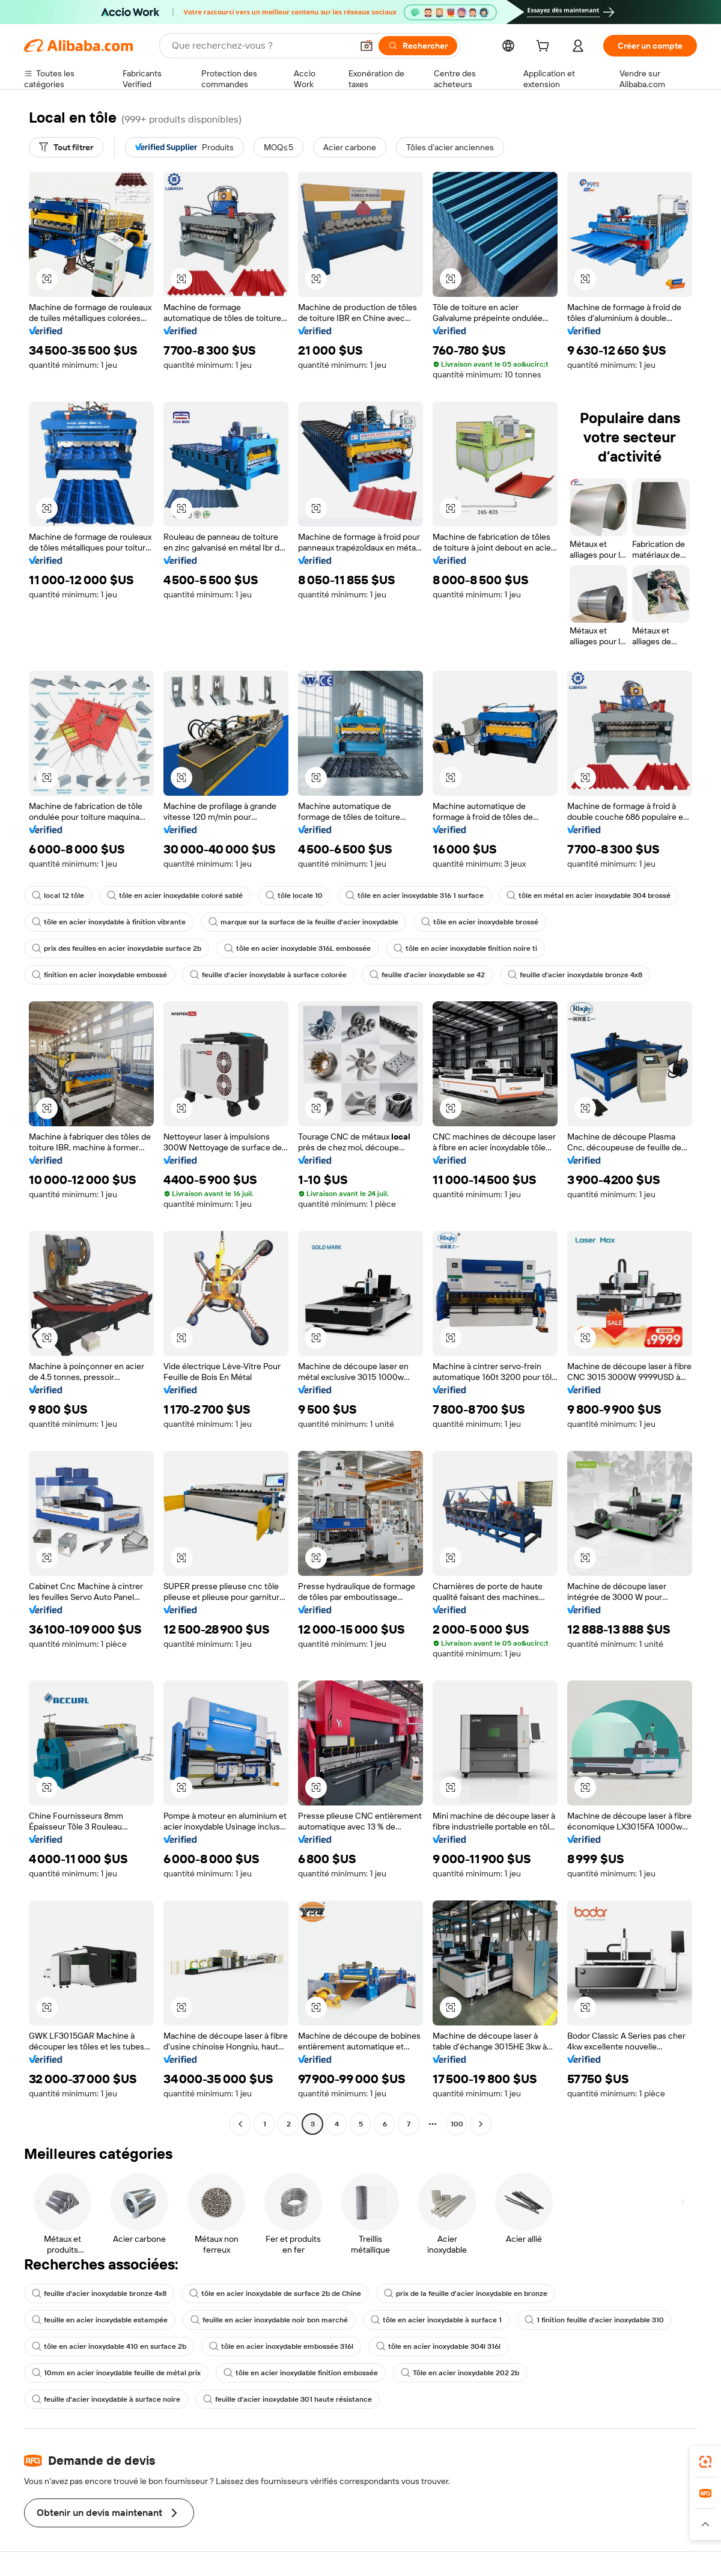 The width and height of the screenshot is (721, 2576). Describe the element at coordinates (240, 2124) in the screenshot. I see `[Go to previous page]` at that location.